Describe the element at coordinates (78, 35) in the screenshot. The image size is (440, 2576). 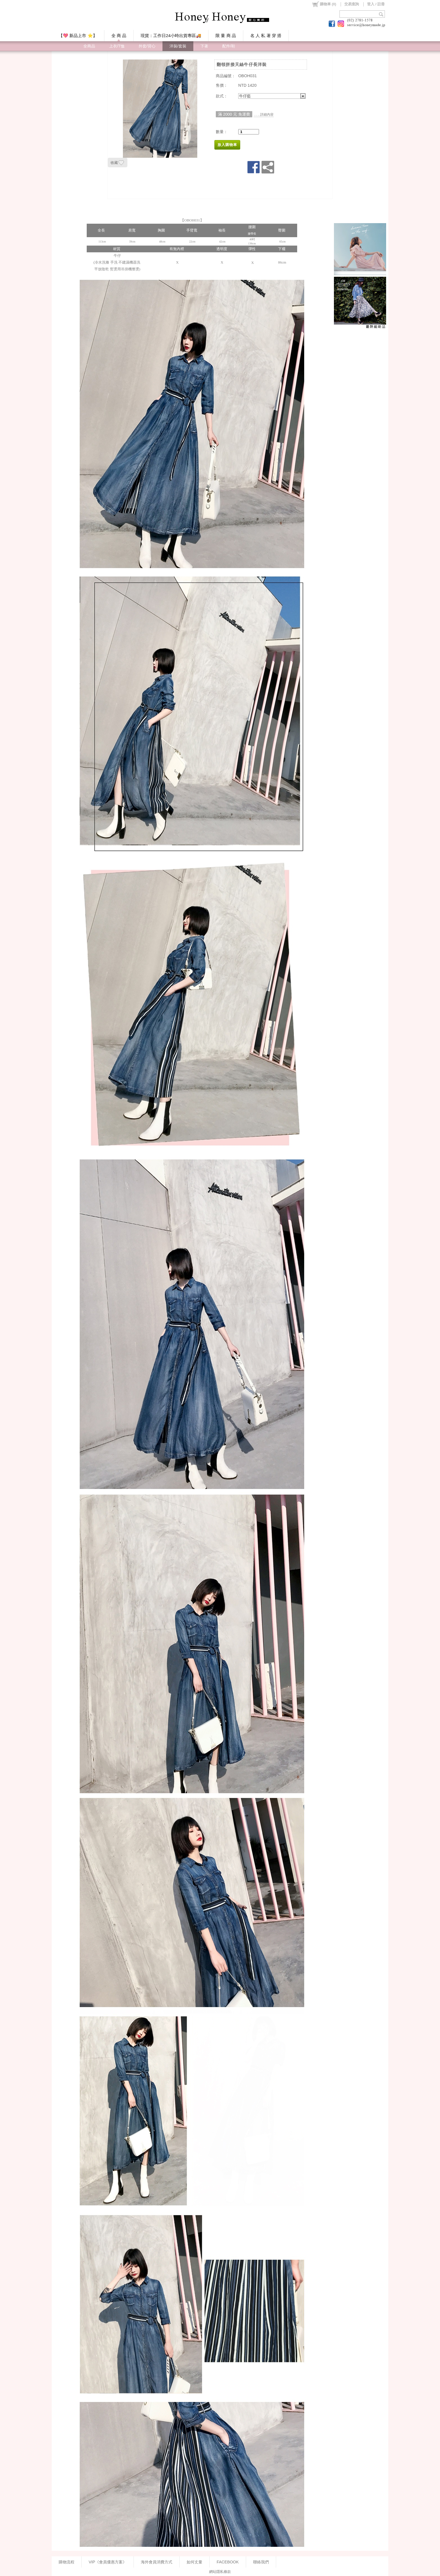
I see `【💖 新品上市 ⭐】` at that location.